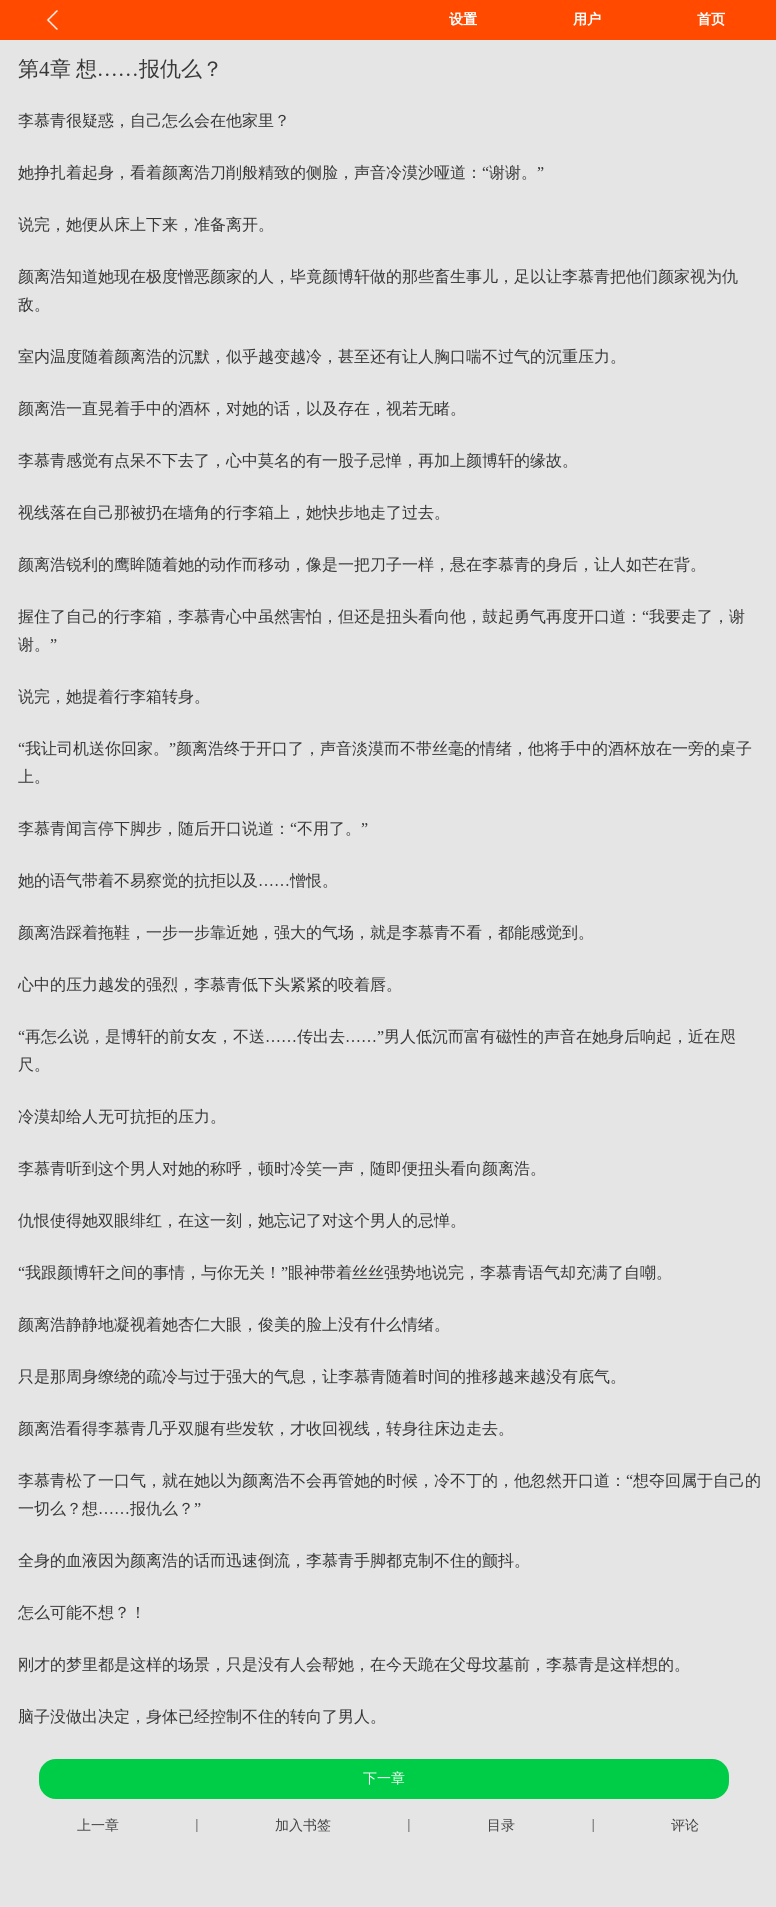  What do you see at coordinates (685, 1825) in the screenshot?
I see `评论` at bounding box center [685, 1825].